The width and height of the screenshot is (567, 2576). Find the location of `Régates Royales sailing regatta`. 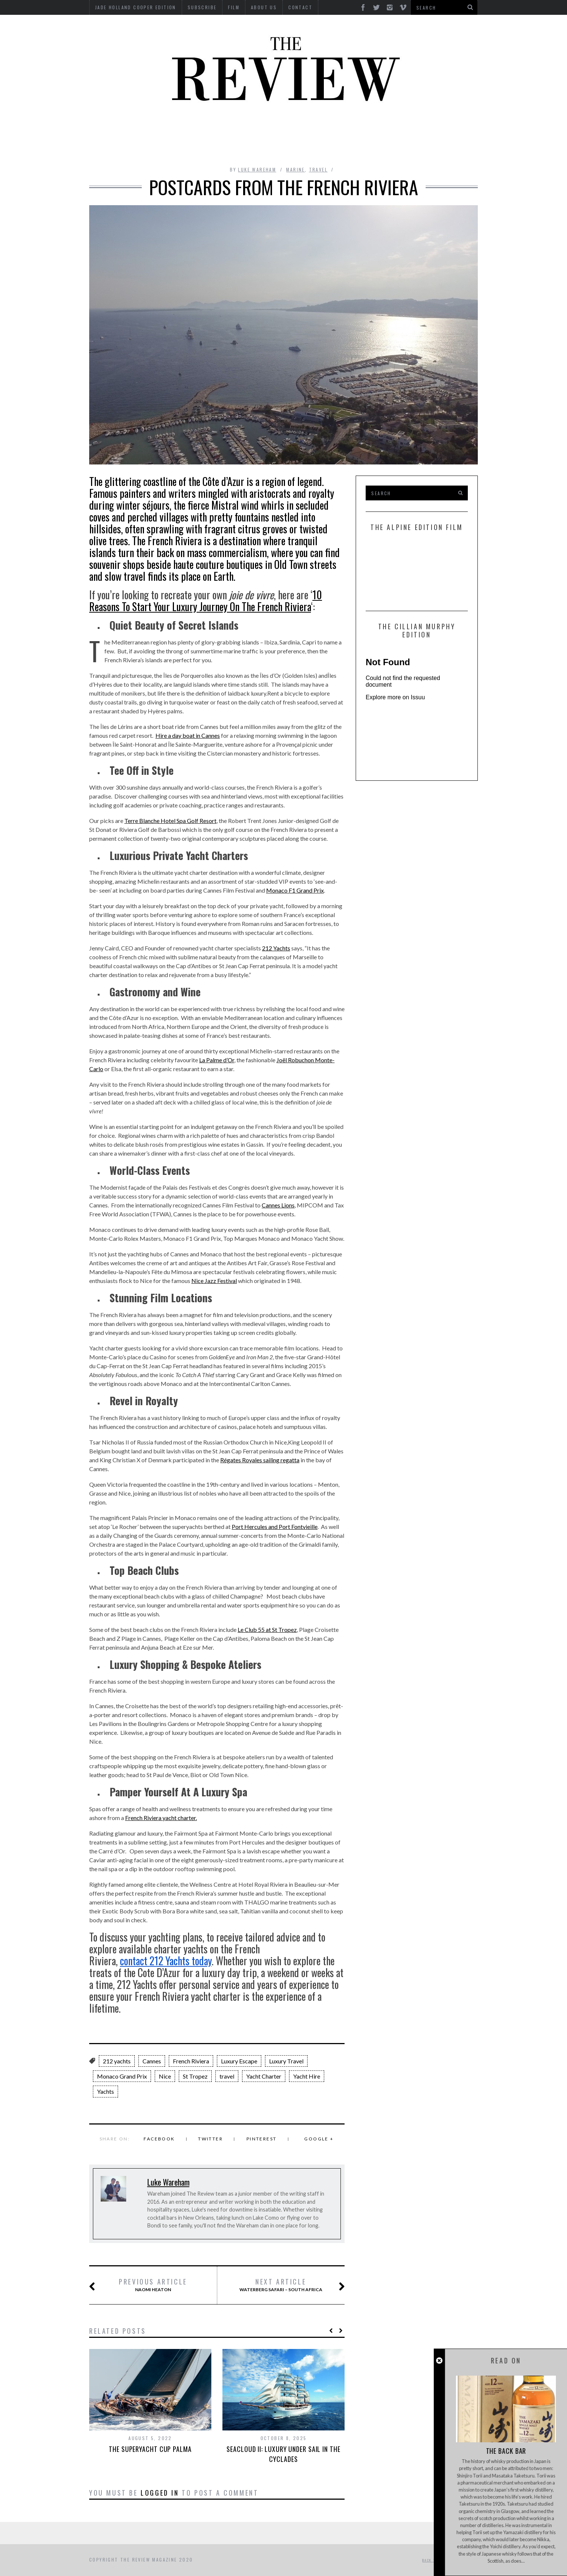

Régates Royales sailing regatta is located at coordinates (259, 1459).